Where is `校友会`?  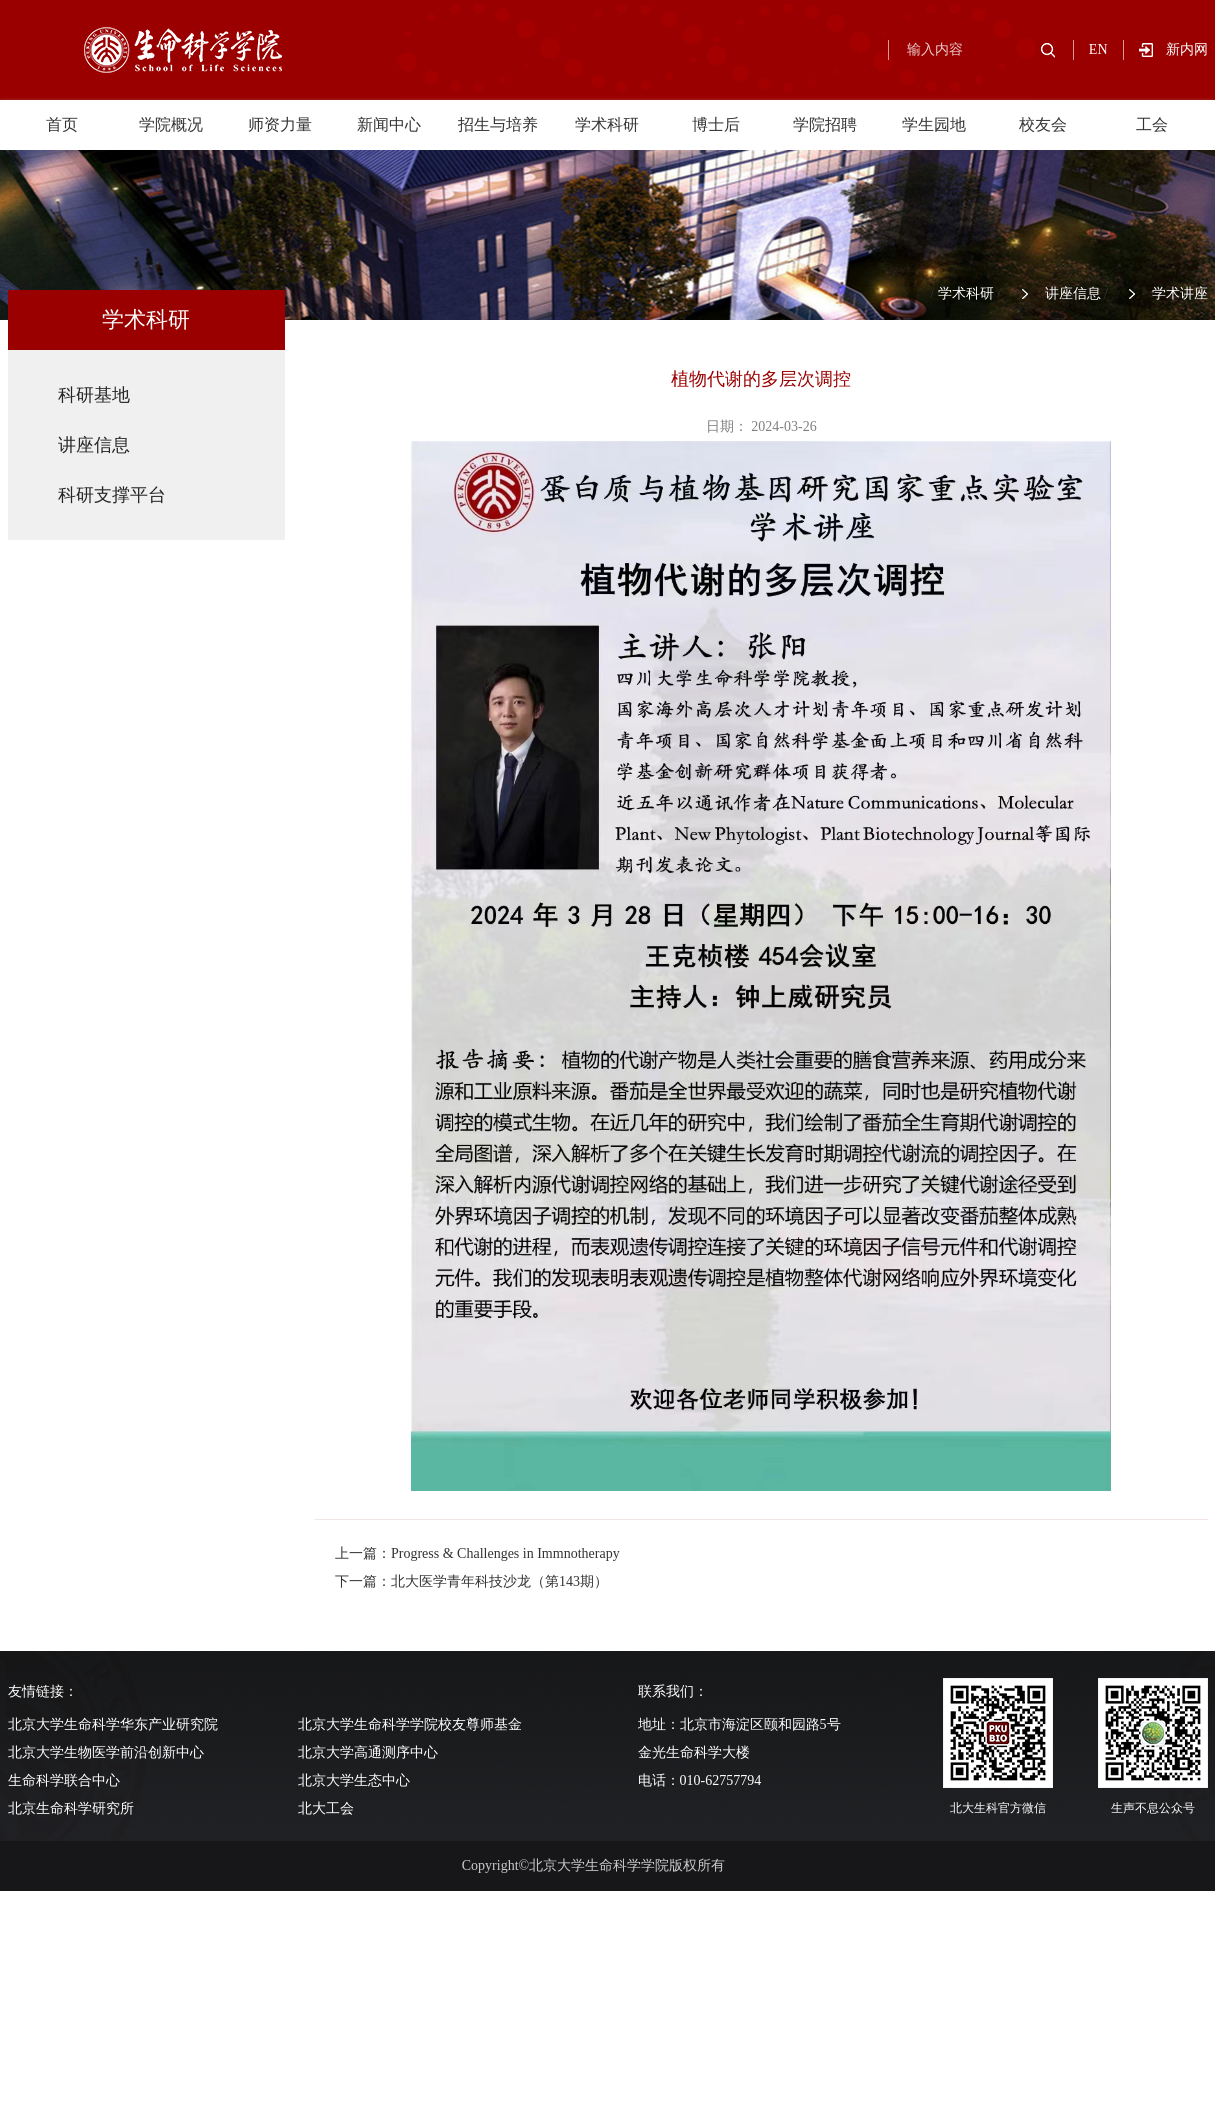 校友会 is located at coordinates (1043, 124).